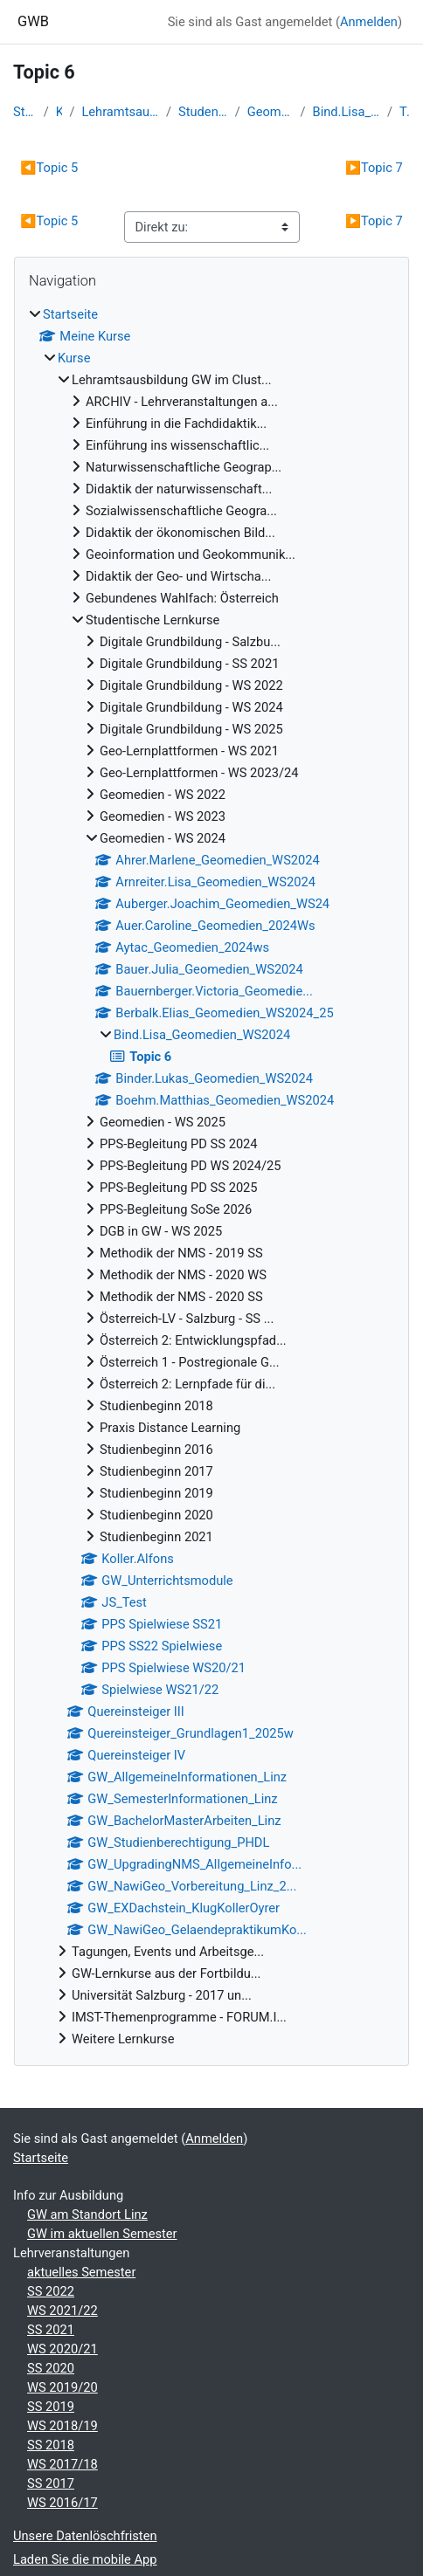 This screenshot has height=2576, width=423. What do you see at coordinates (62, 2387) in the screenshot?
I see `WS 2019/20` at bounding box center [62, 2387].